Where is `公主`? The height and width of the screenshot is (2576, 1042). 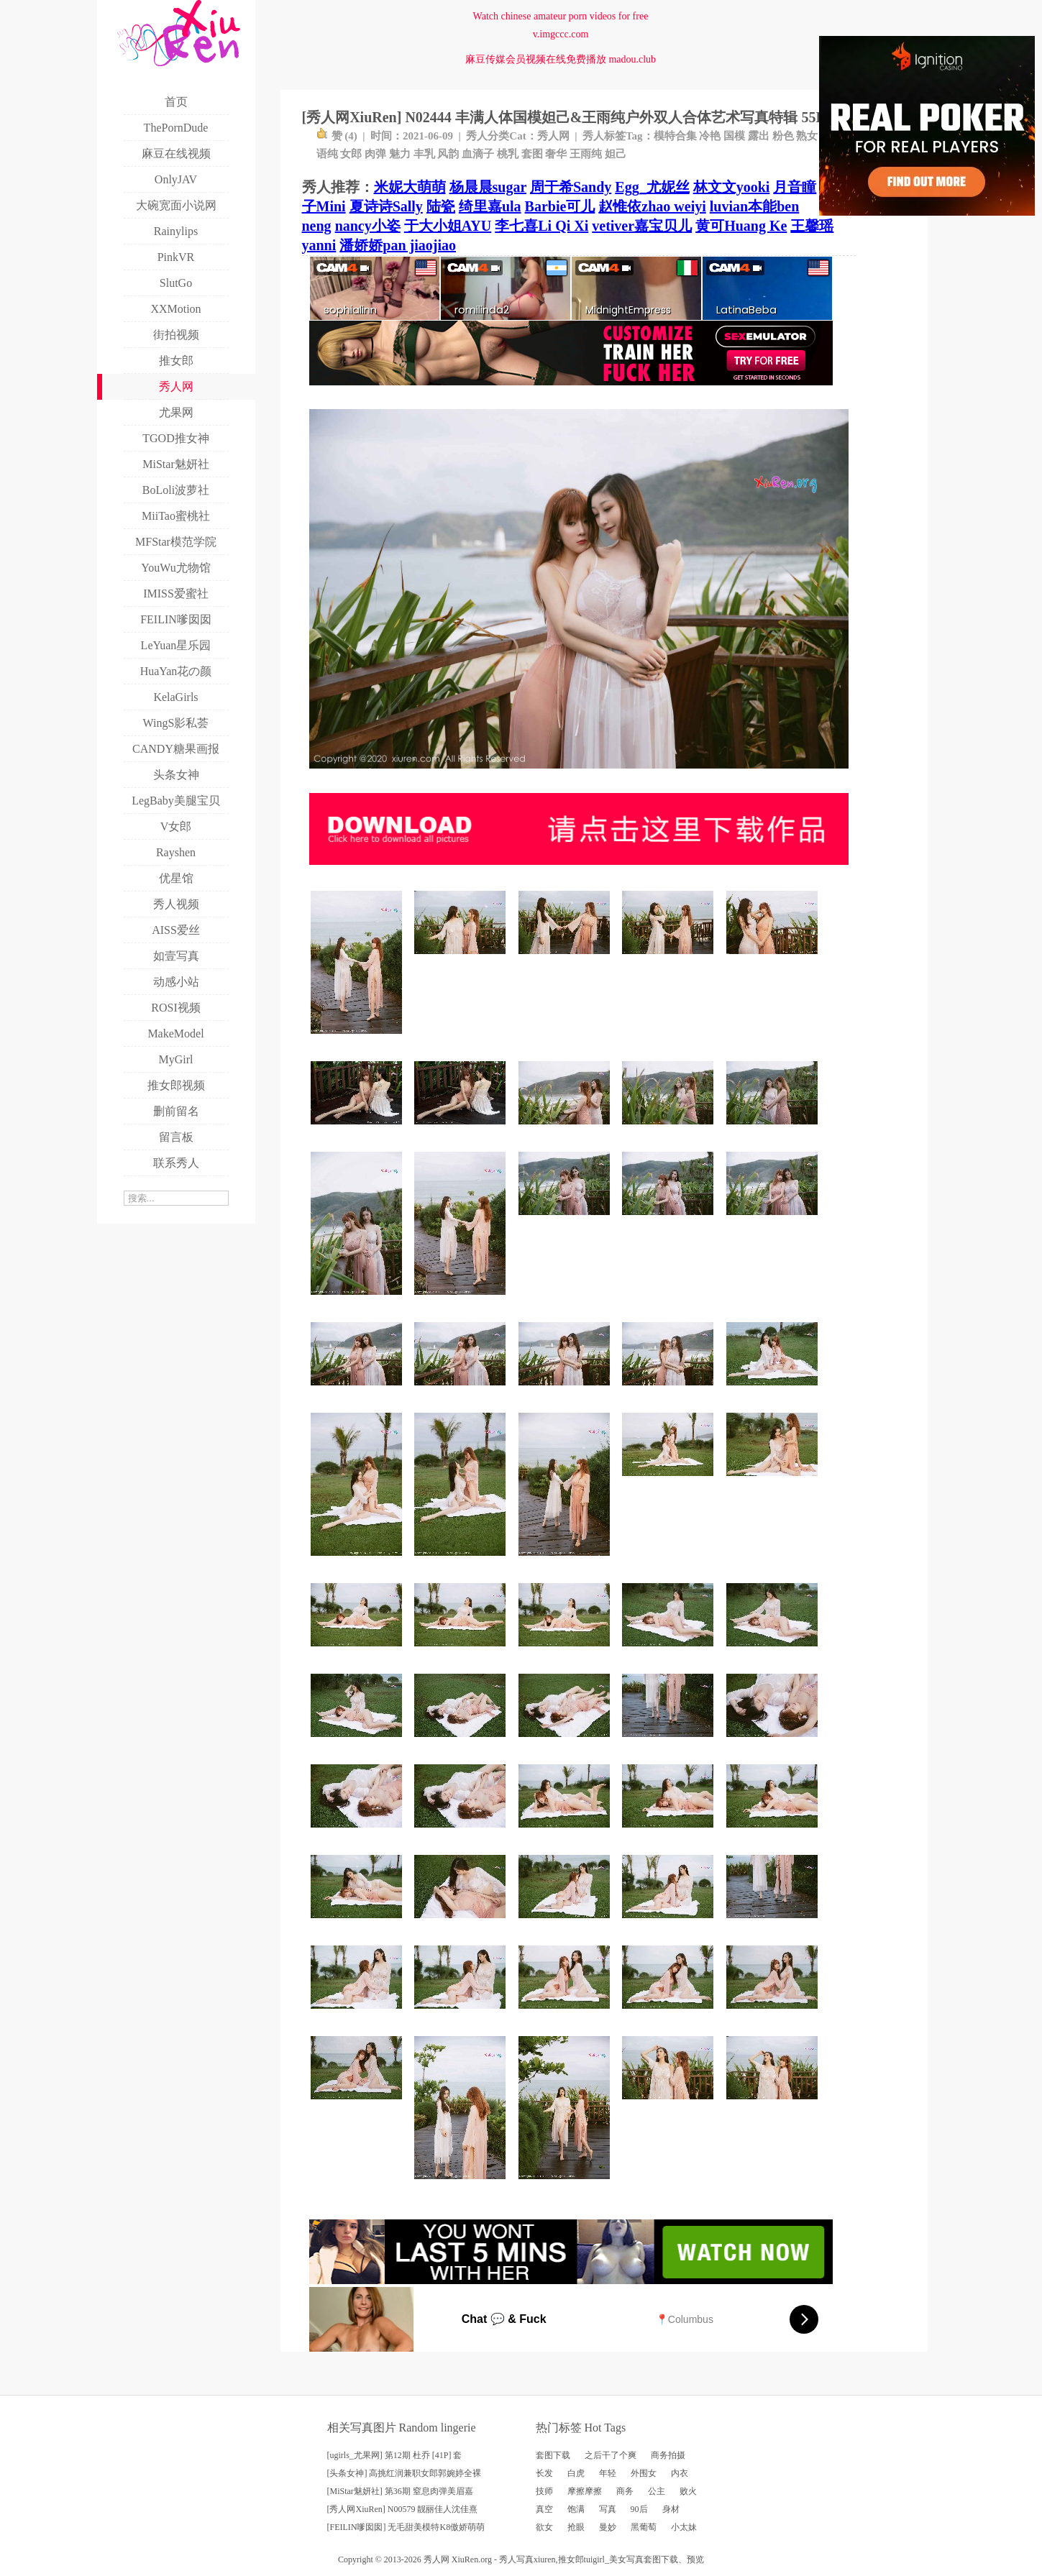 公主 is located at coordinates (656, 2491).